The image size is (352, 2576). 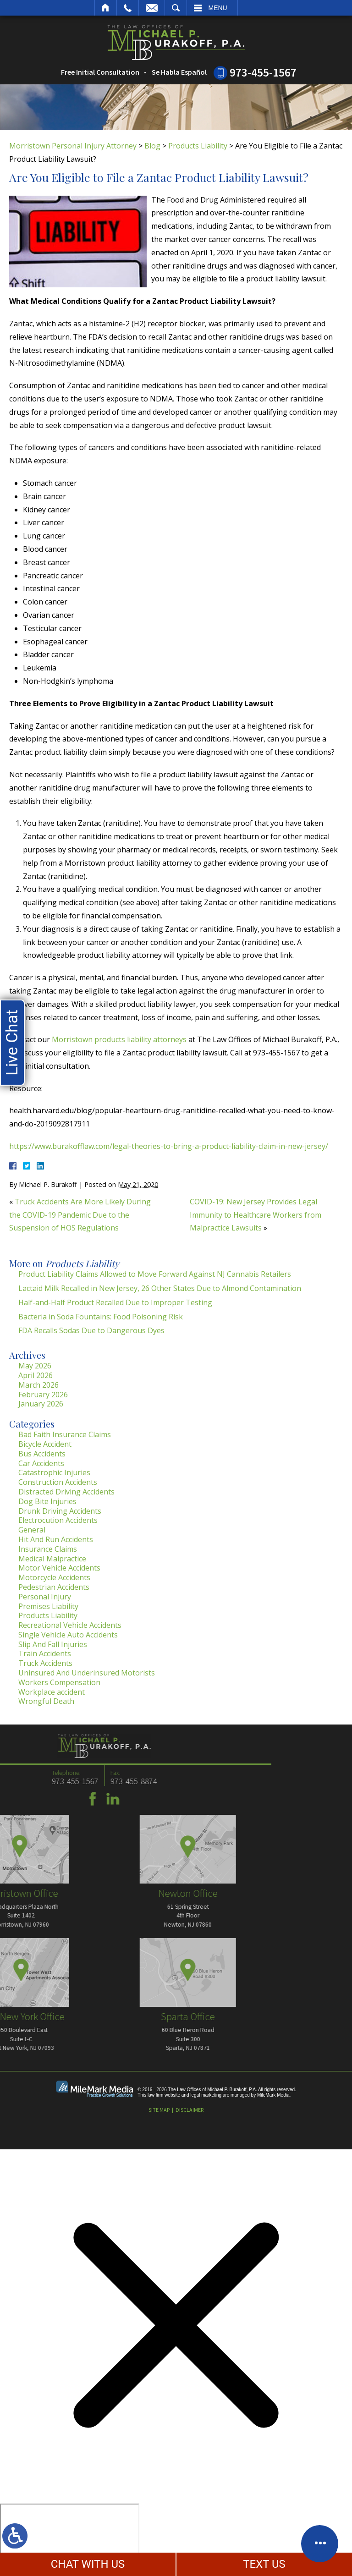 What do you see at coordinates (35, 1375) in the screenshot?
I see `April 2026` at bounding box center [35, 1375].